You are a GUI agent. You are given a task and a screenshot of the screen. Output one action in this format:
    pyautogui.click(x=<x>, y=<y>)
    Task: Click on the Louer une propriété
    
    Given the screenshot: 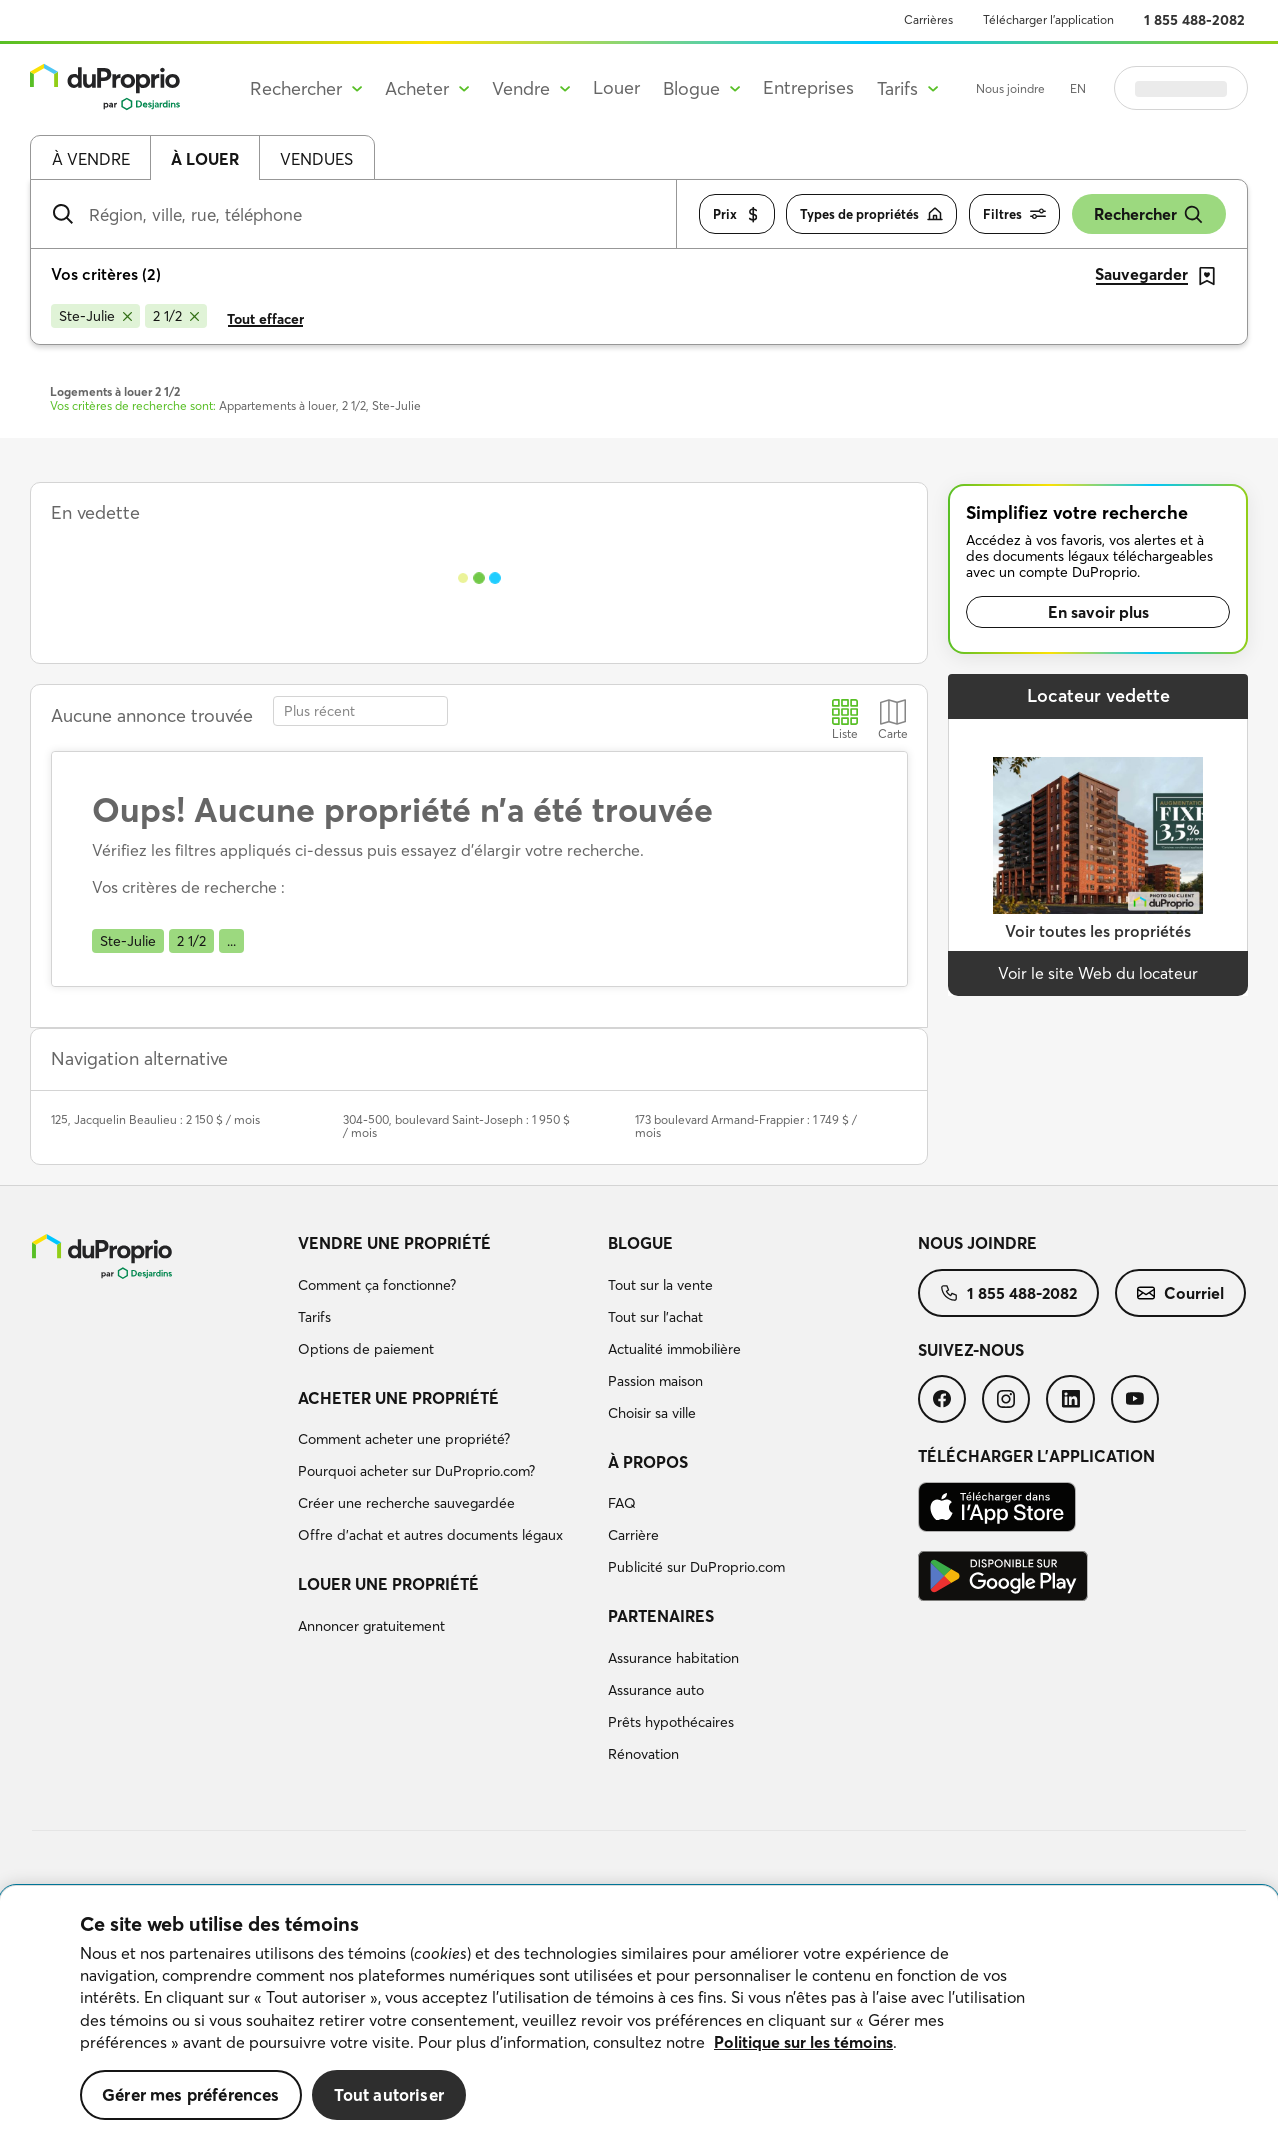 What is the action you would take?
    pyautogui.click(x=388, y=1584)
    